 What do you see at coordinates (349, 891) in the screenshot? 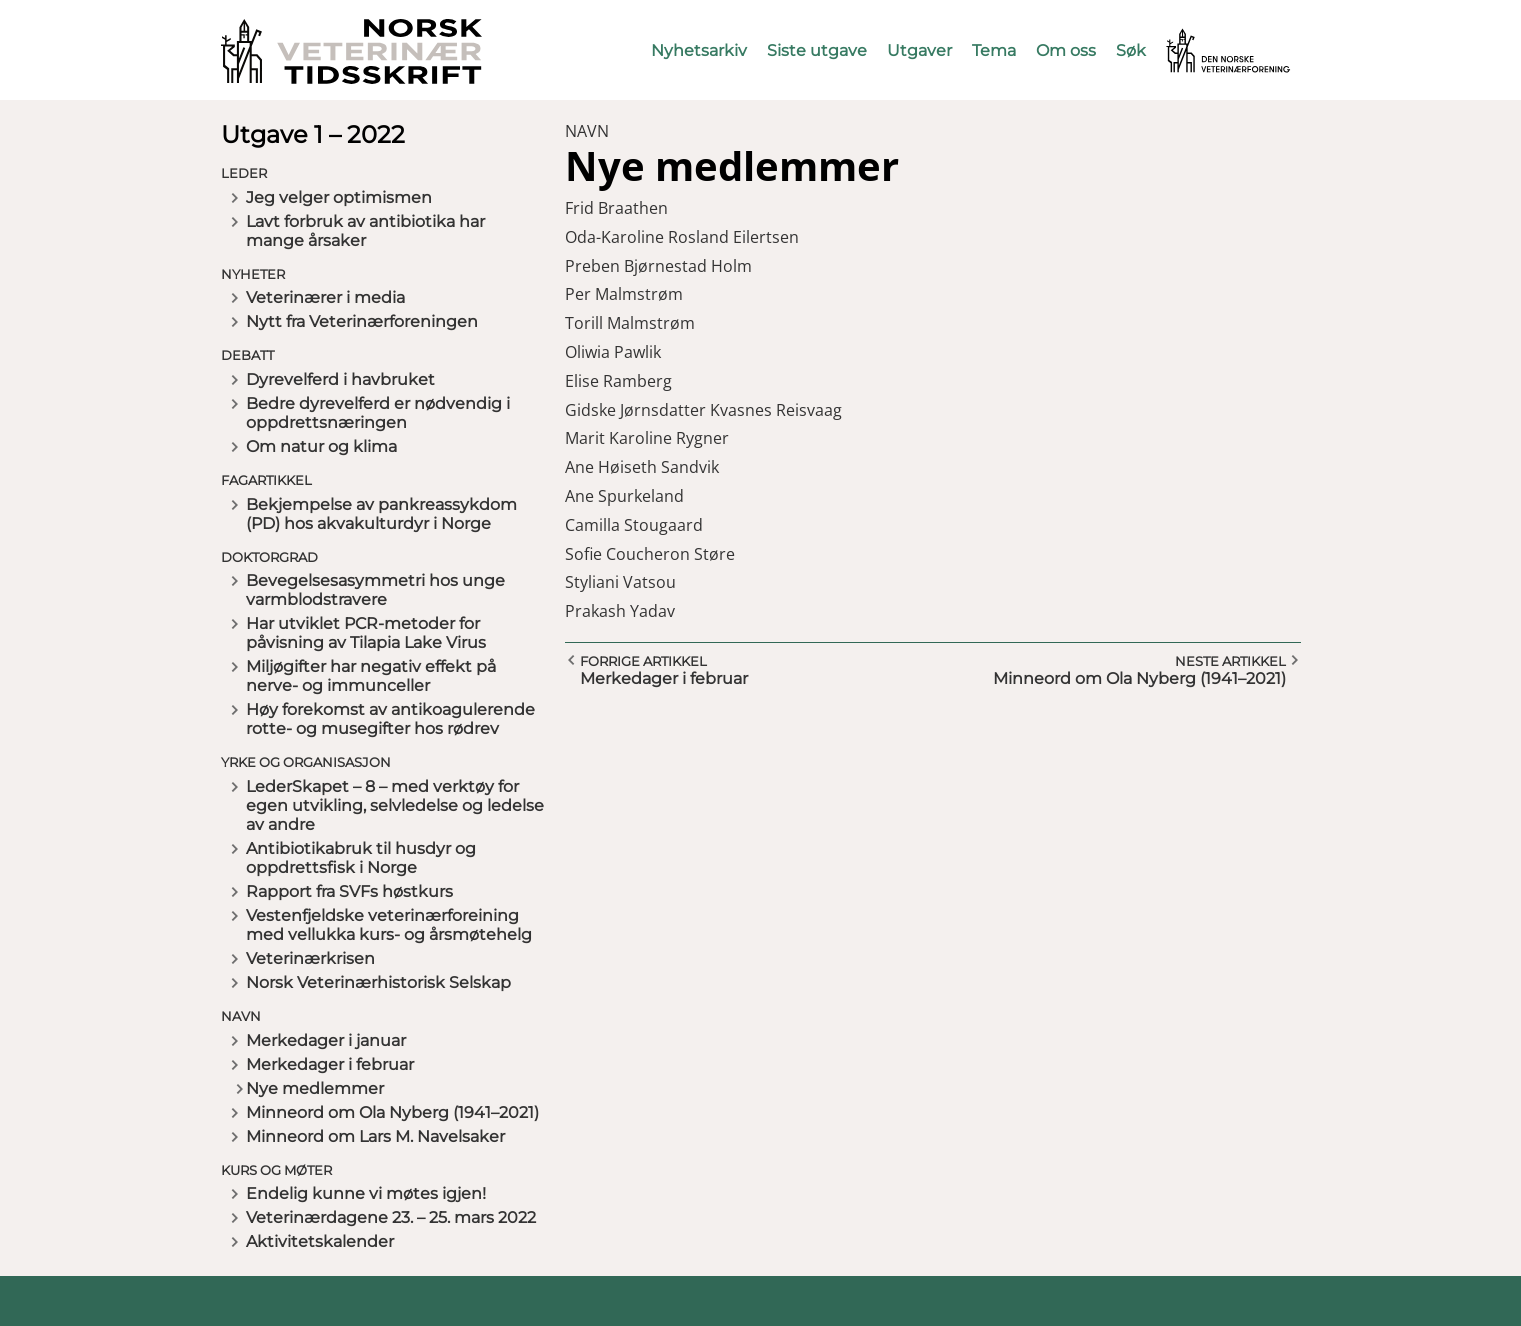
I see `Rapport fra SVFs høstkurs` at bounding box center [349, 891].